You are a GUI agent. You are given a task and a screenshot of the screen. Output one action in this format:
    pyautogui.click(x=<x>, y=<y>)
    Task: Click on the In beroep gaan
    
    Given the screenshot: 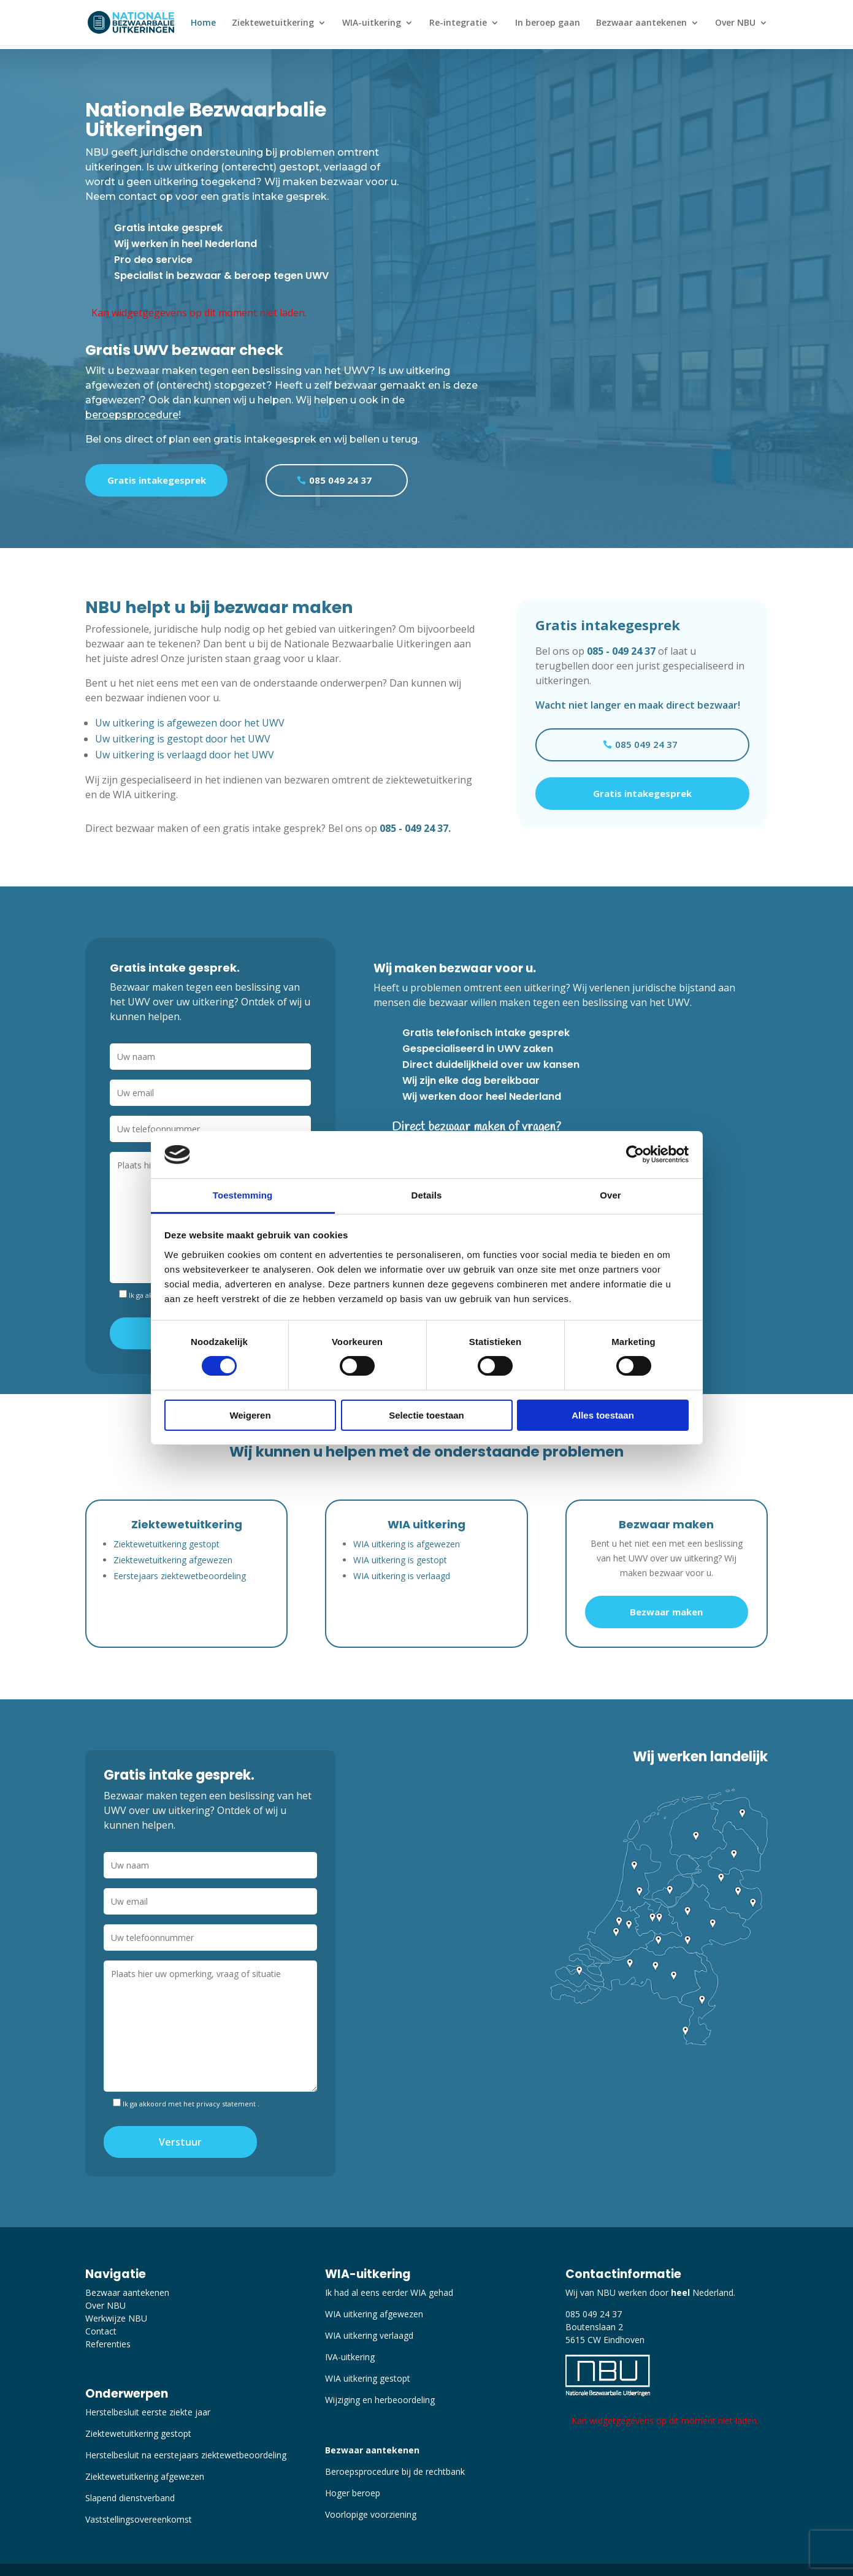 What is the action you would take?
    pyautogui.click(x=547, y=23)
    